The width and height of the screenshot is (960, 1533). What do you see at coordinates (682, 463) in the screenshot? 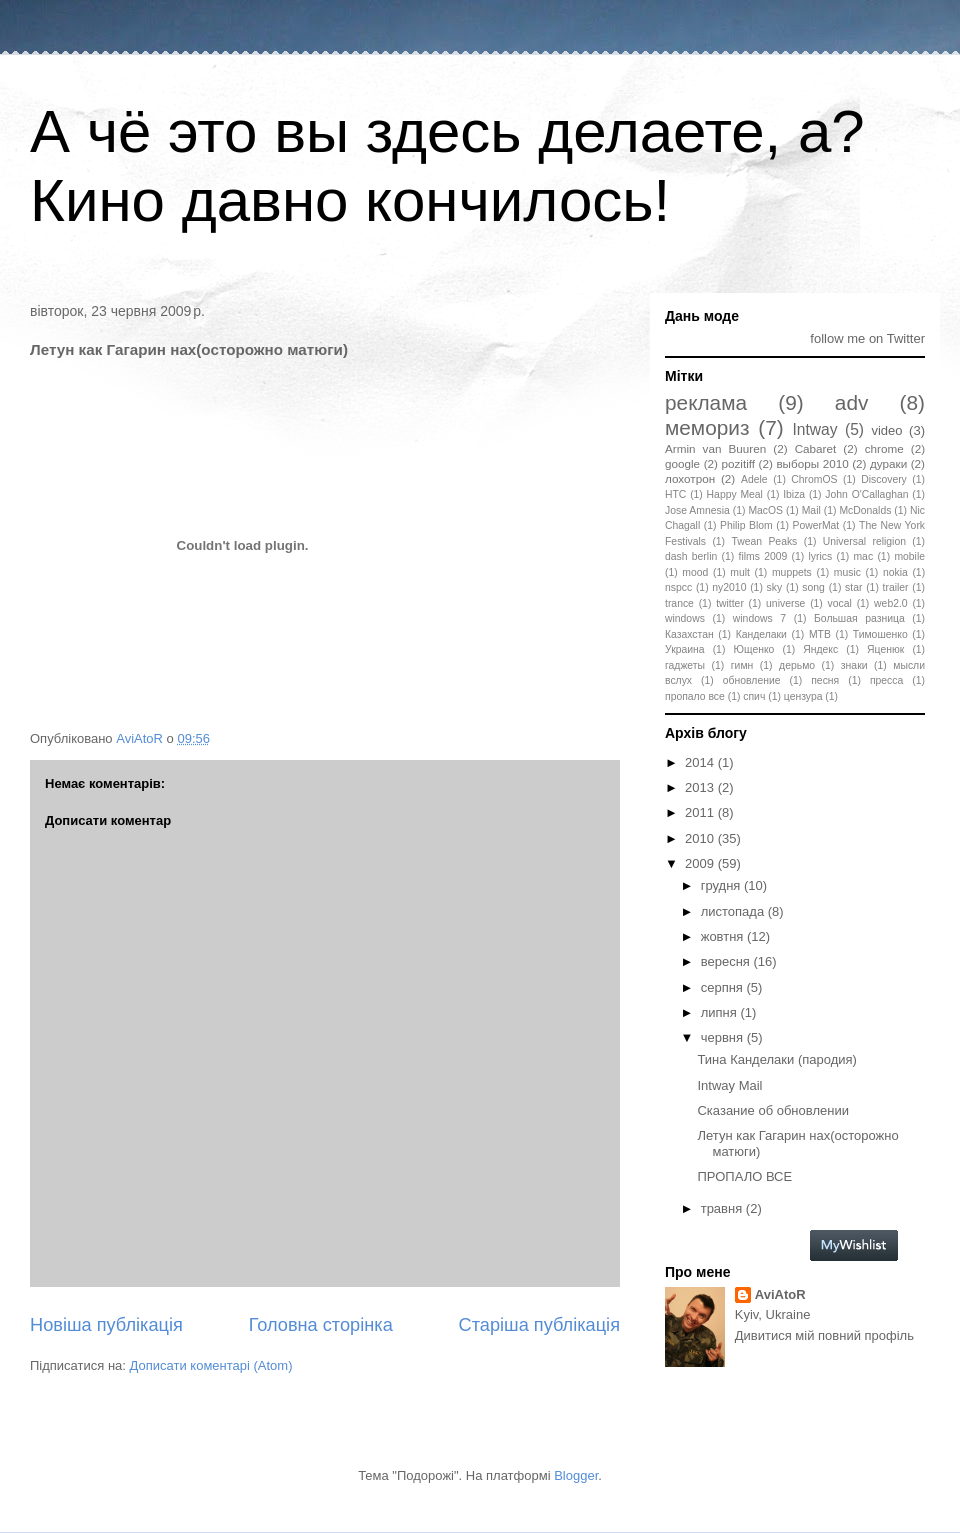
I see `google` at bounding box center [682, 463].